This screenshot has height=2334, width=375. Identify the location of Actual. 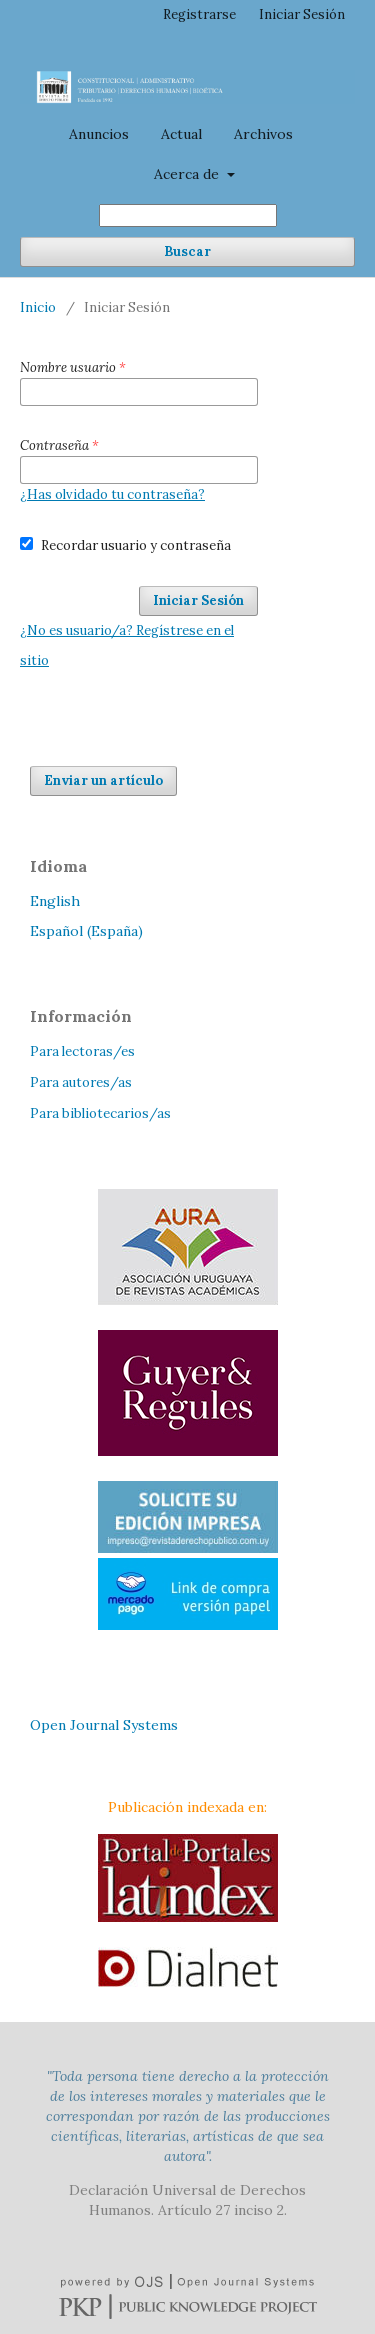
(181, 134).